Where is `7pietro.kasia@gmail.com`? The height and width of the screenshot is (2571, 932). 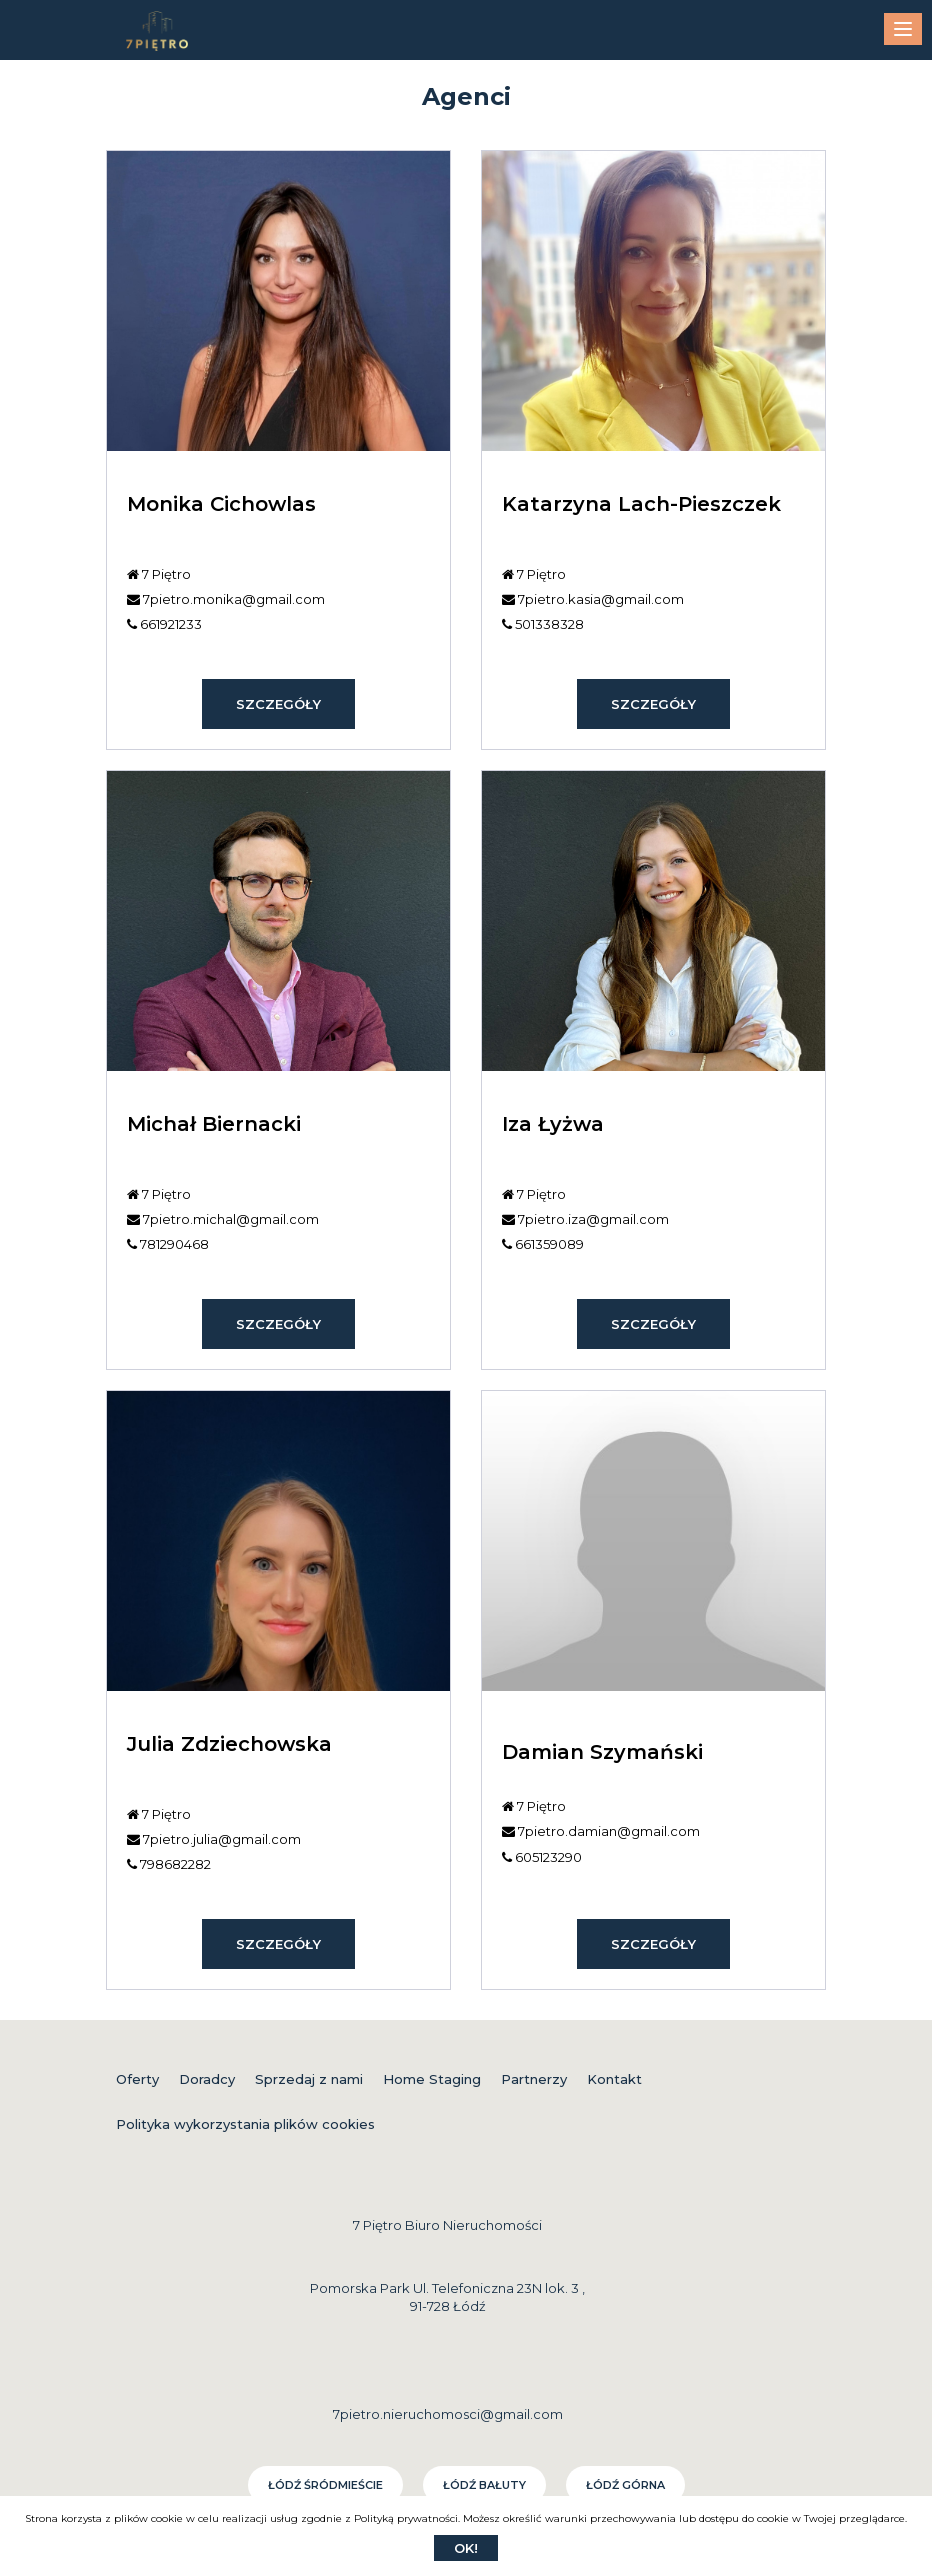
7pietro.kasia@gmail.com is located at coordinates (593, 599).